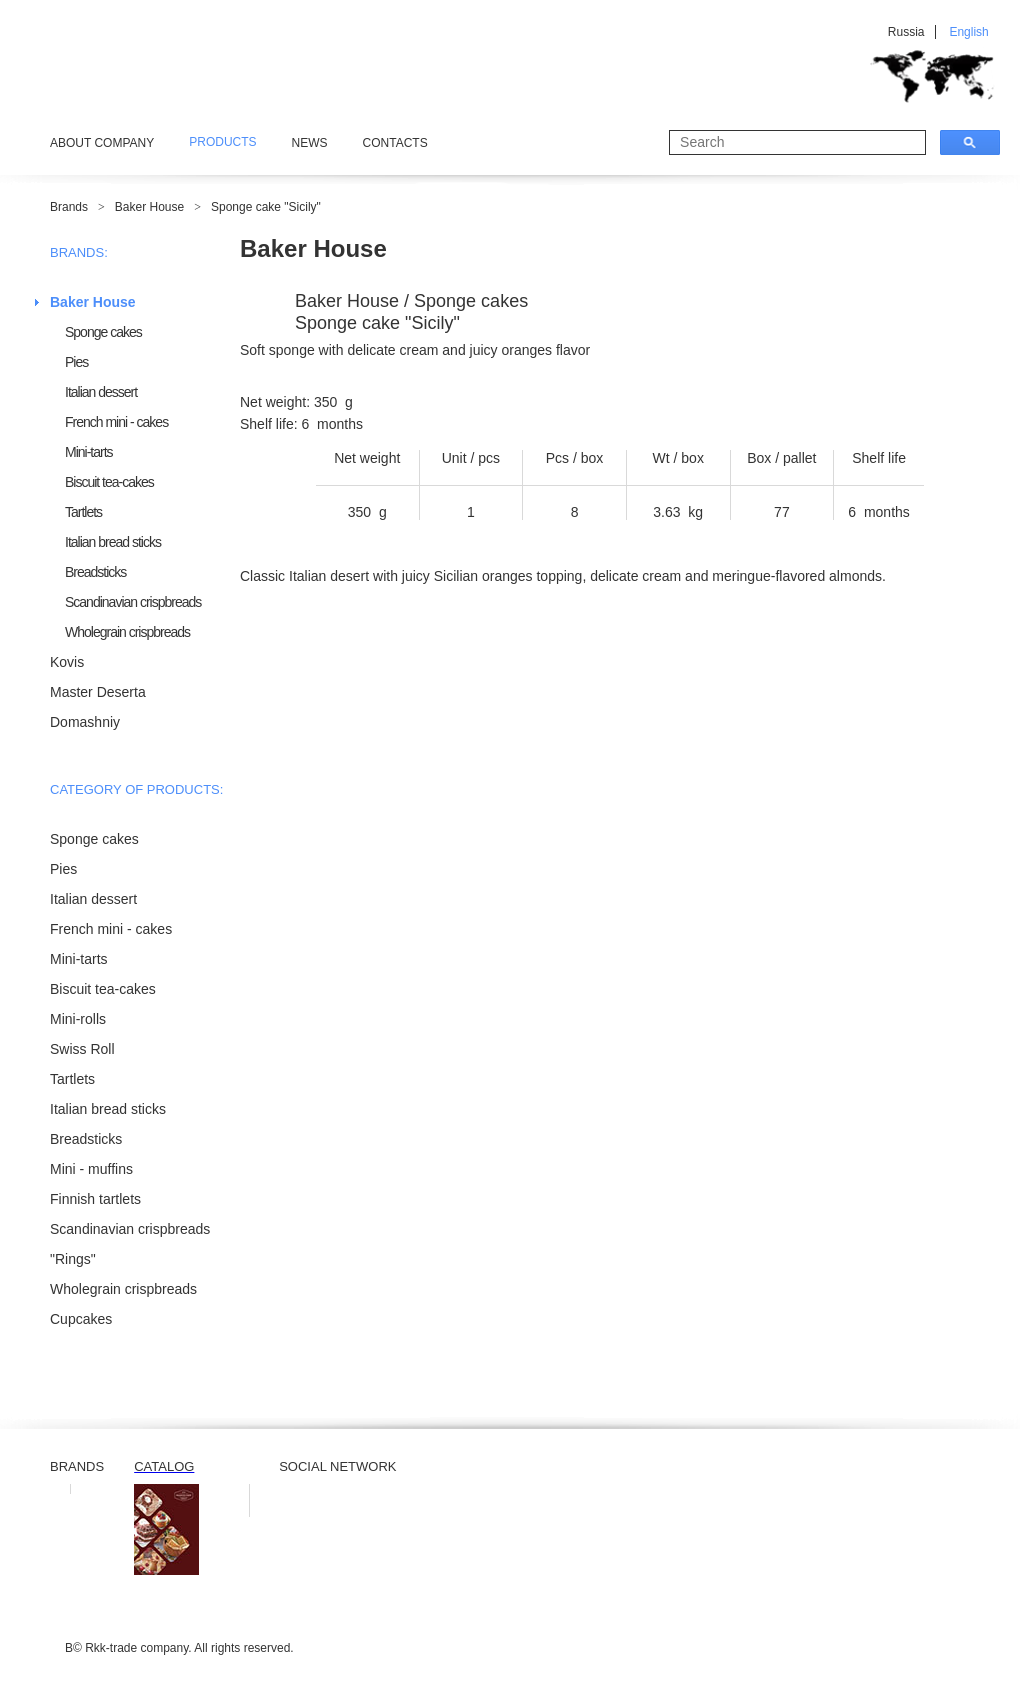  Describe the element at coordinates (113, 542) in the screenshot. I see `Italian bread sticks` at that location.